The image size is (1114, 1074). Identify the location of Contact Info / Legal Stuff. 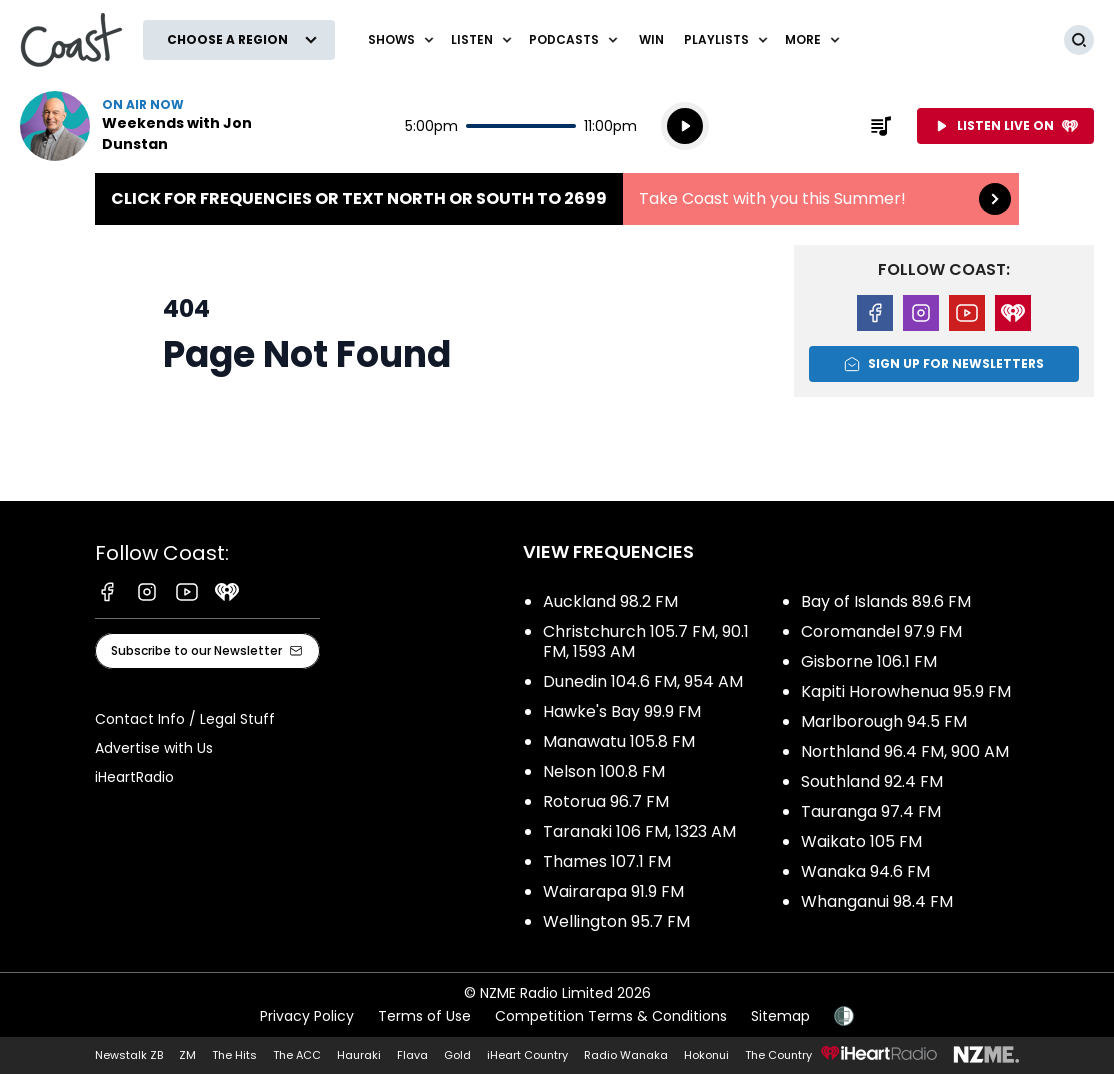
(185, 719).